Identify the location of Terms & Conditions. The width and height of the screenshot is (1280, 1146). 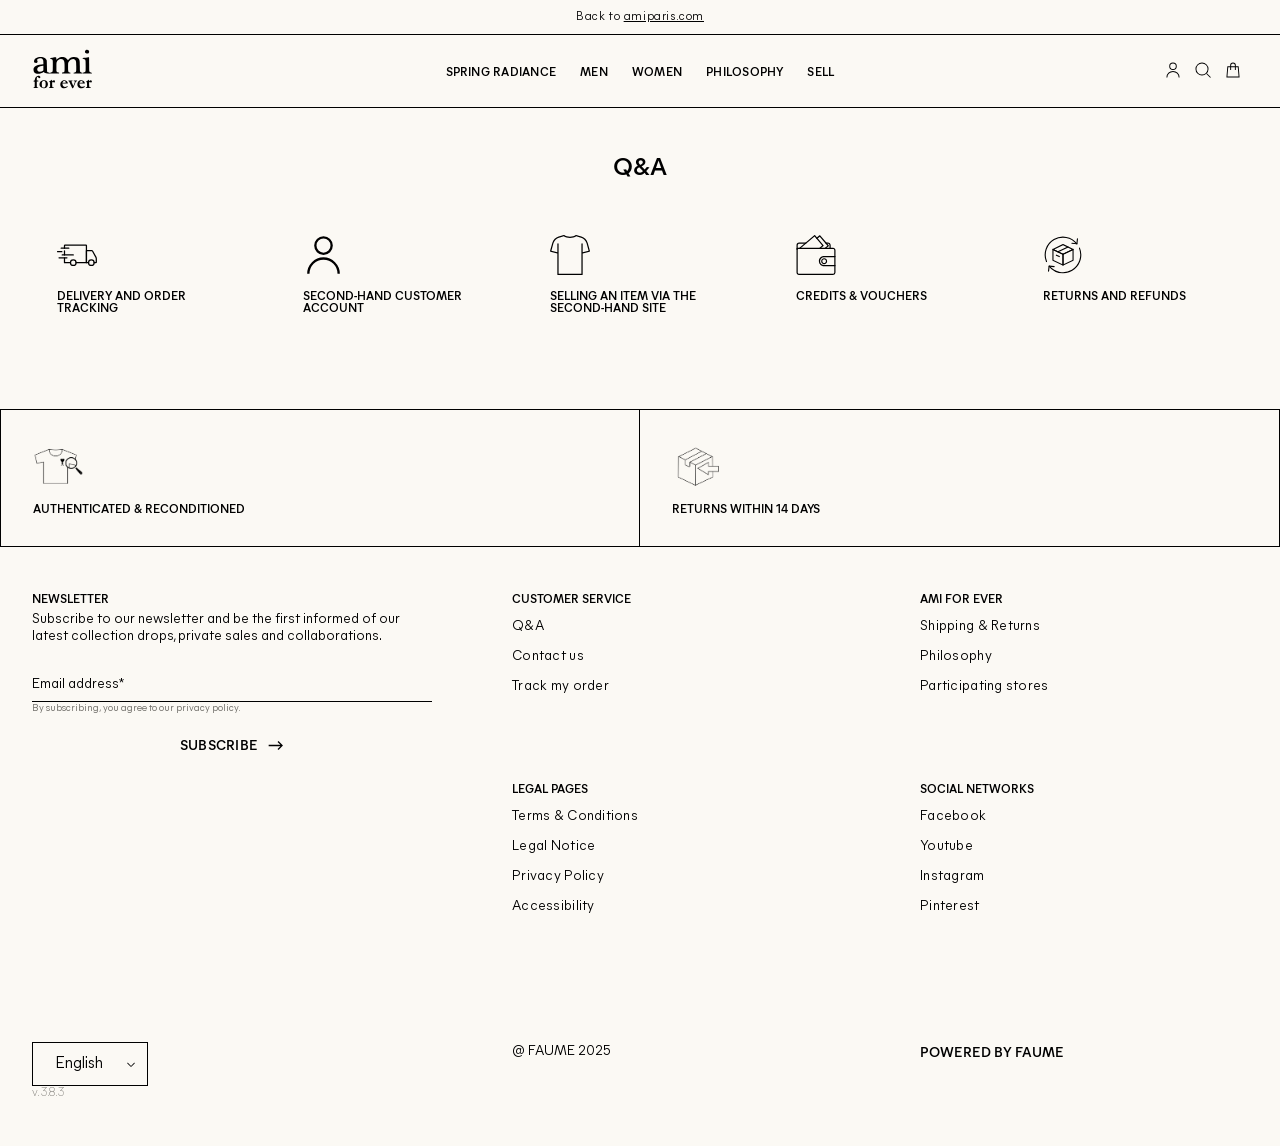
(575, 816).